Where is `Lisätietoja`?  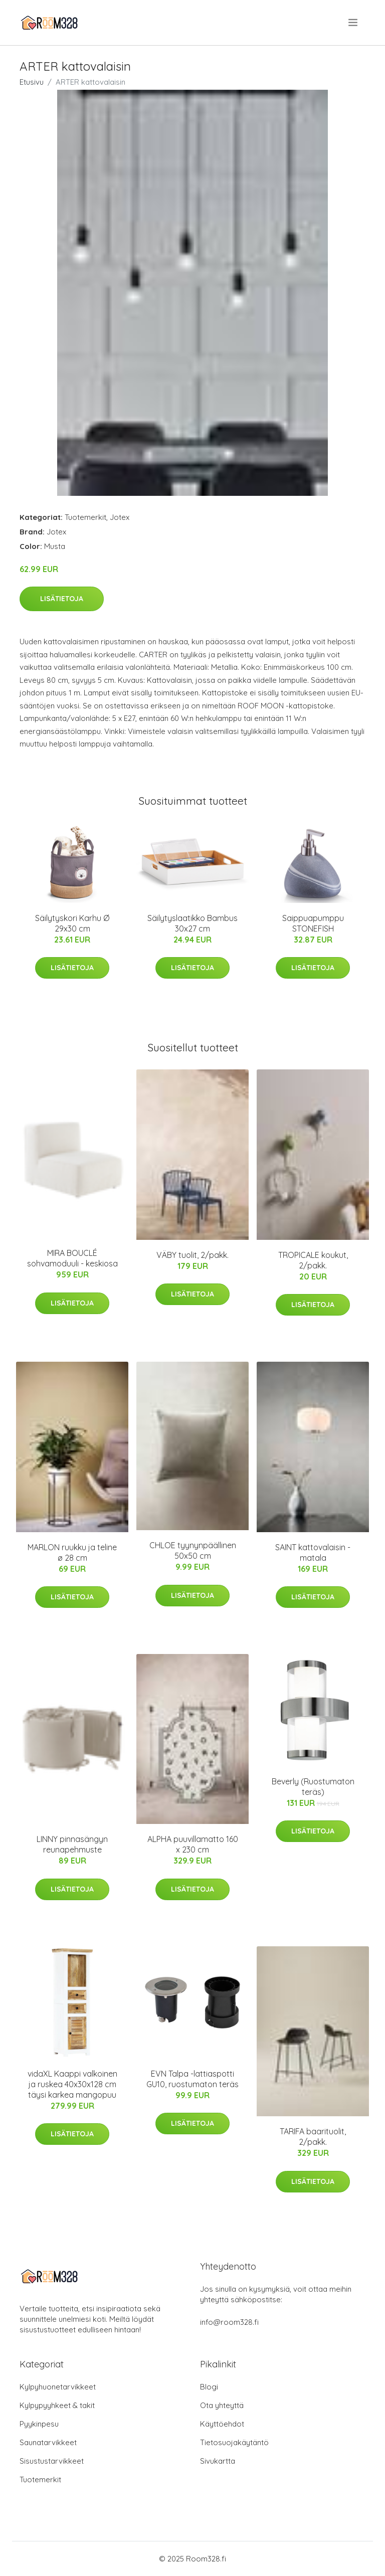
Lisätietoja is located at coordinates (61, 598).